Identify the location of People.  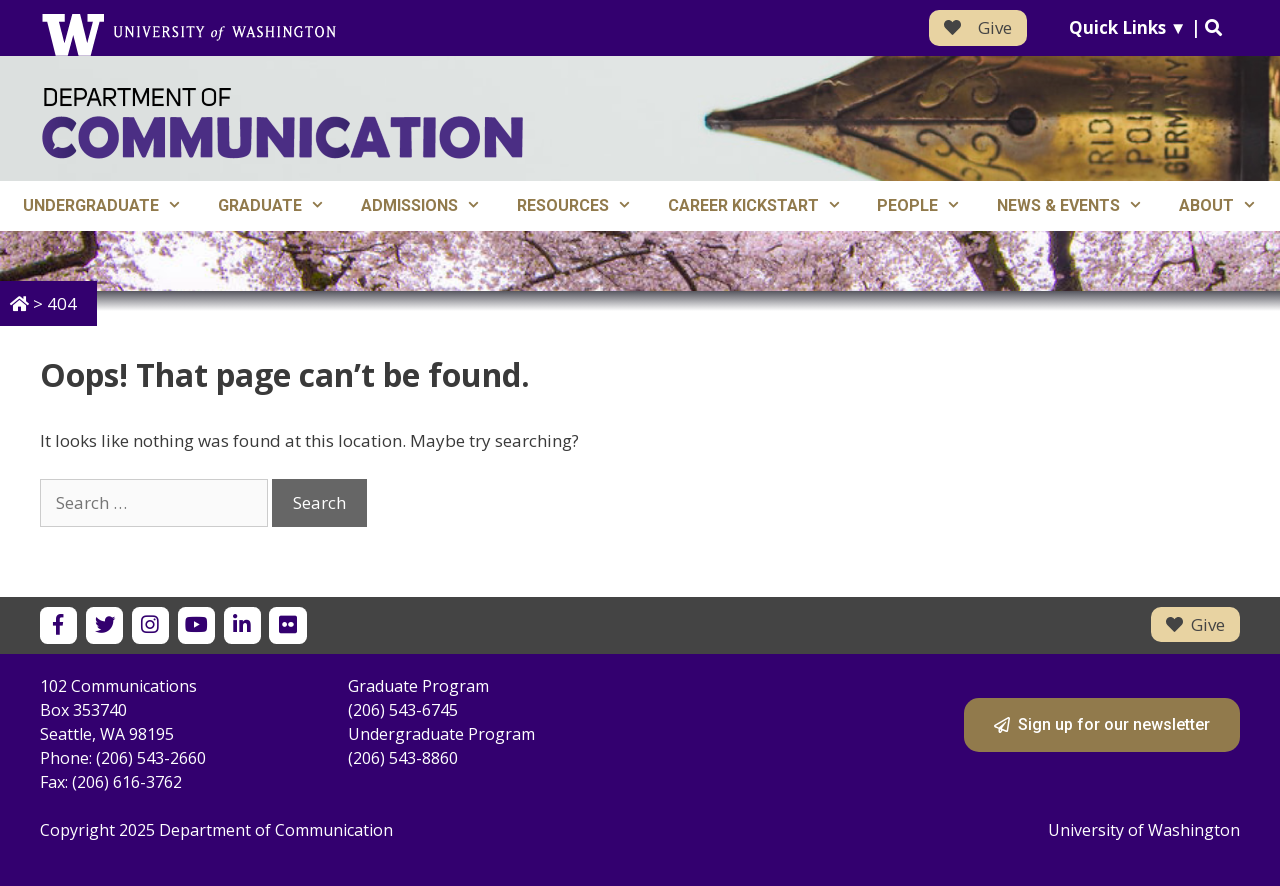
(928, 206).